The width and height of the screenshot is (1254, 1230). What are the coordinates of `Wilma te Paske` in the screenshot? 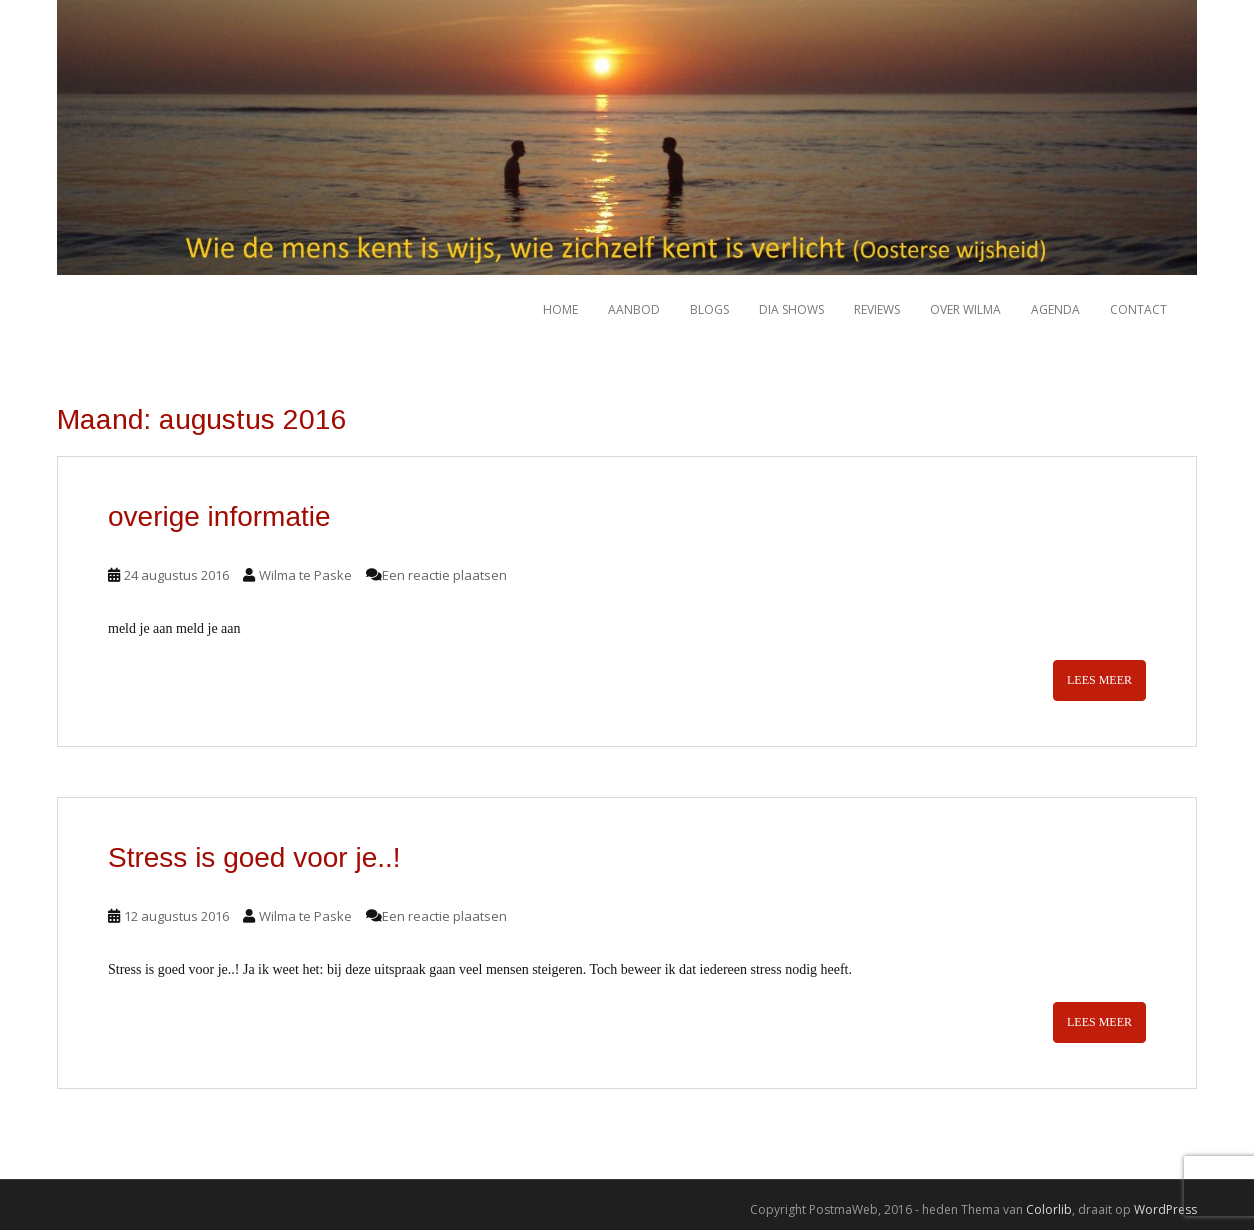 It's located at (305, 575).